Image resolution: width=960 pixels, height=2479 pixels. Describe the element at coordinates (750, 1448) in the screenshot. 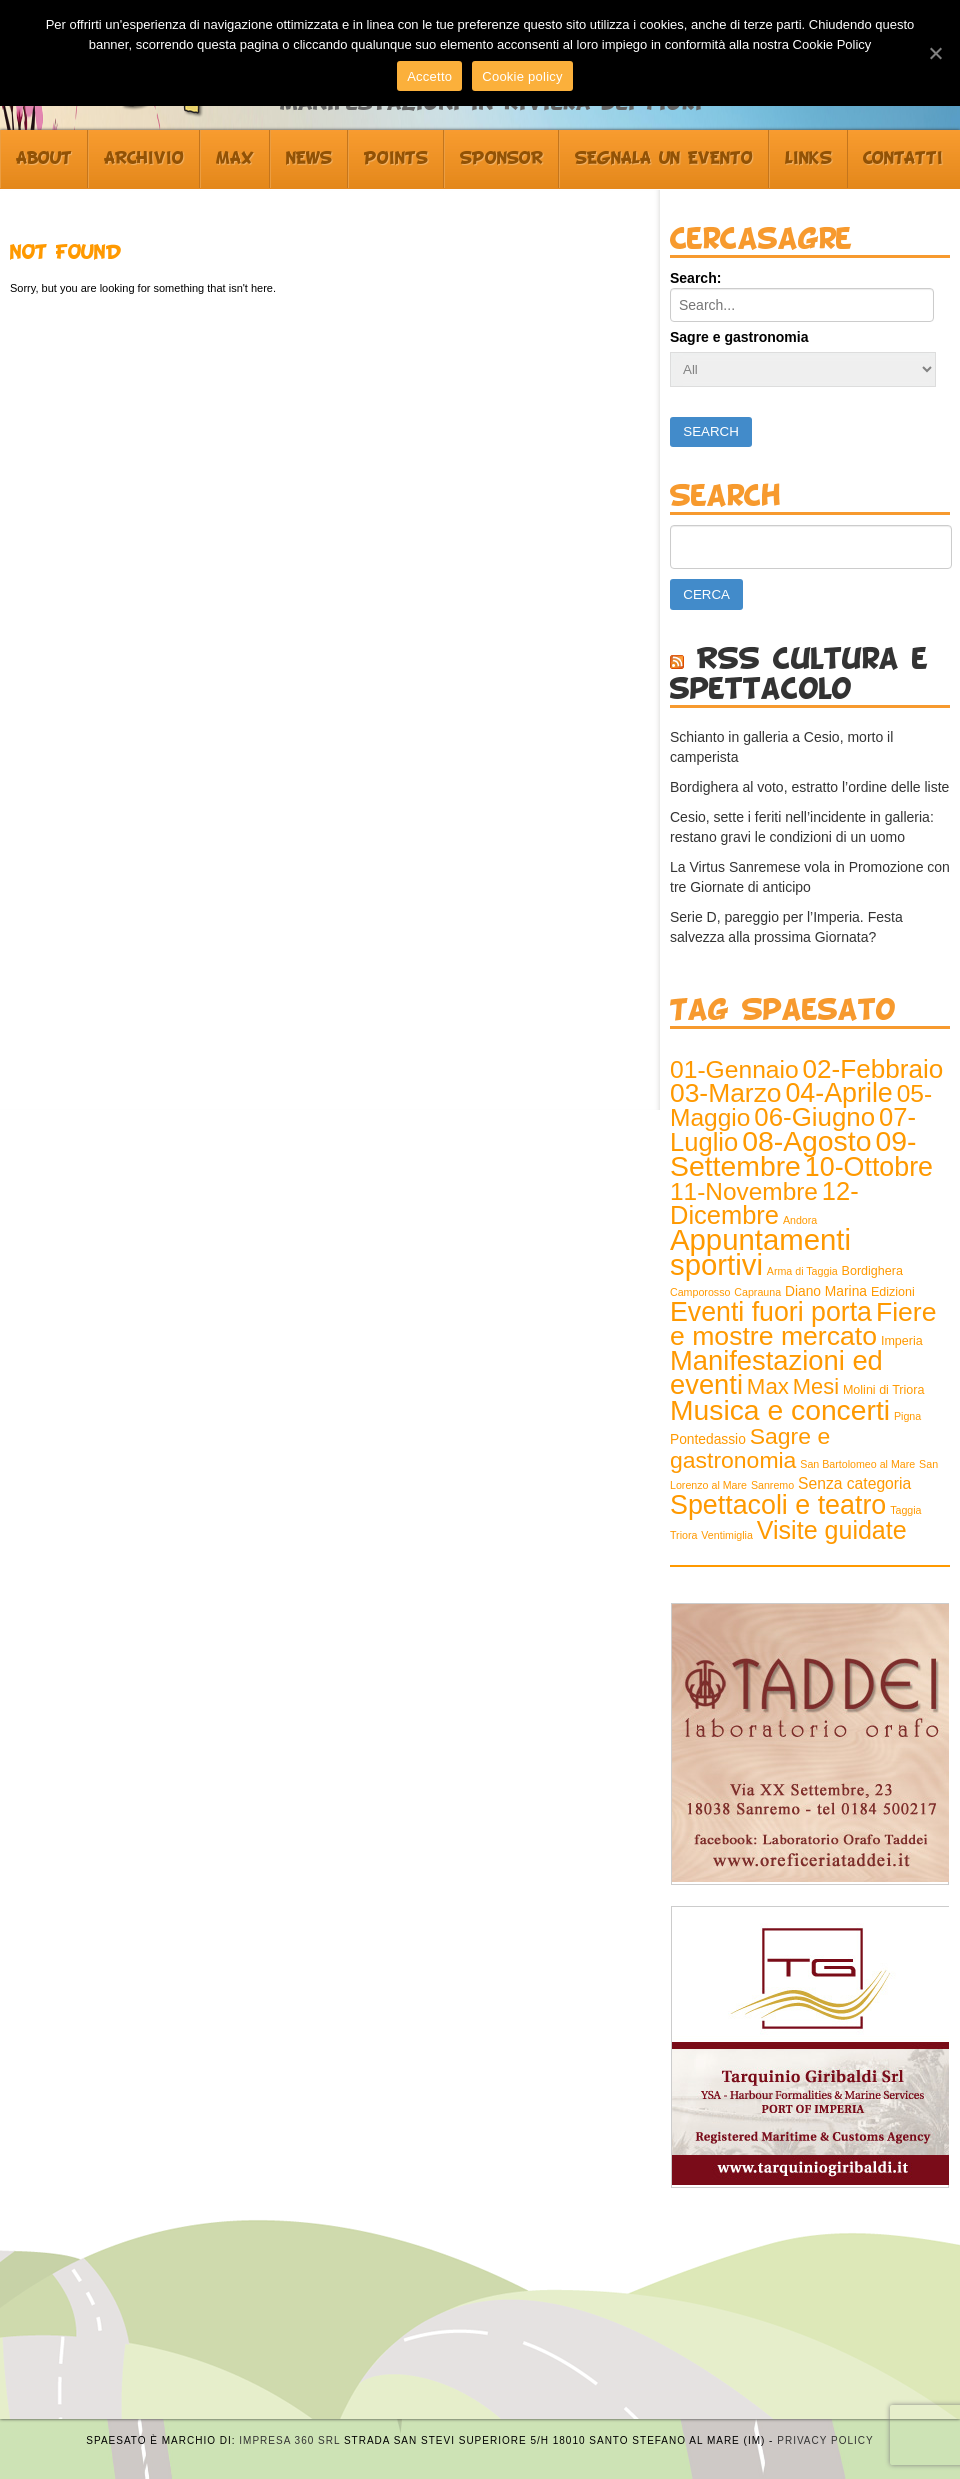

I see `Sagre e gastronomia [Sagre e gastronomia (29 elementi)]` at that location.